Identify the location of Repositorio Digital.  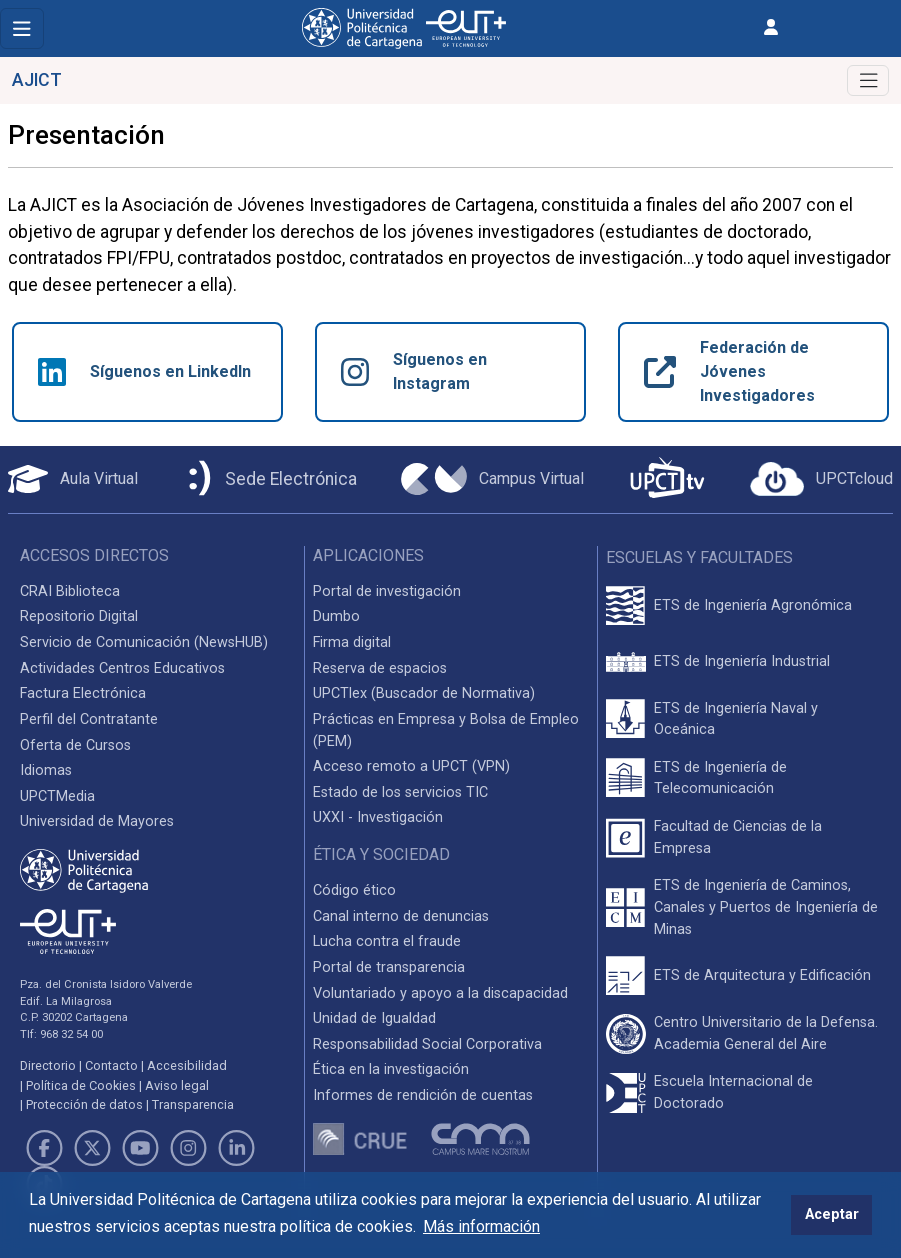
(79, 616).